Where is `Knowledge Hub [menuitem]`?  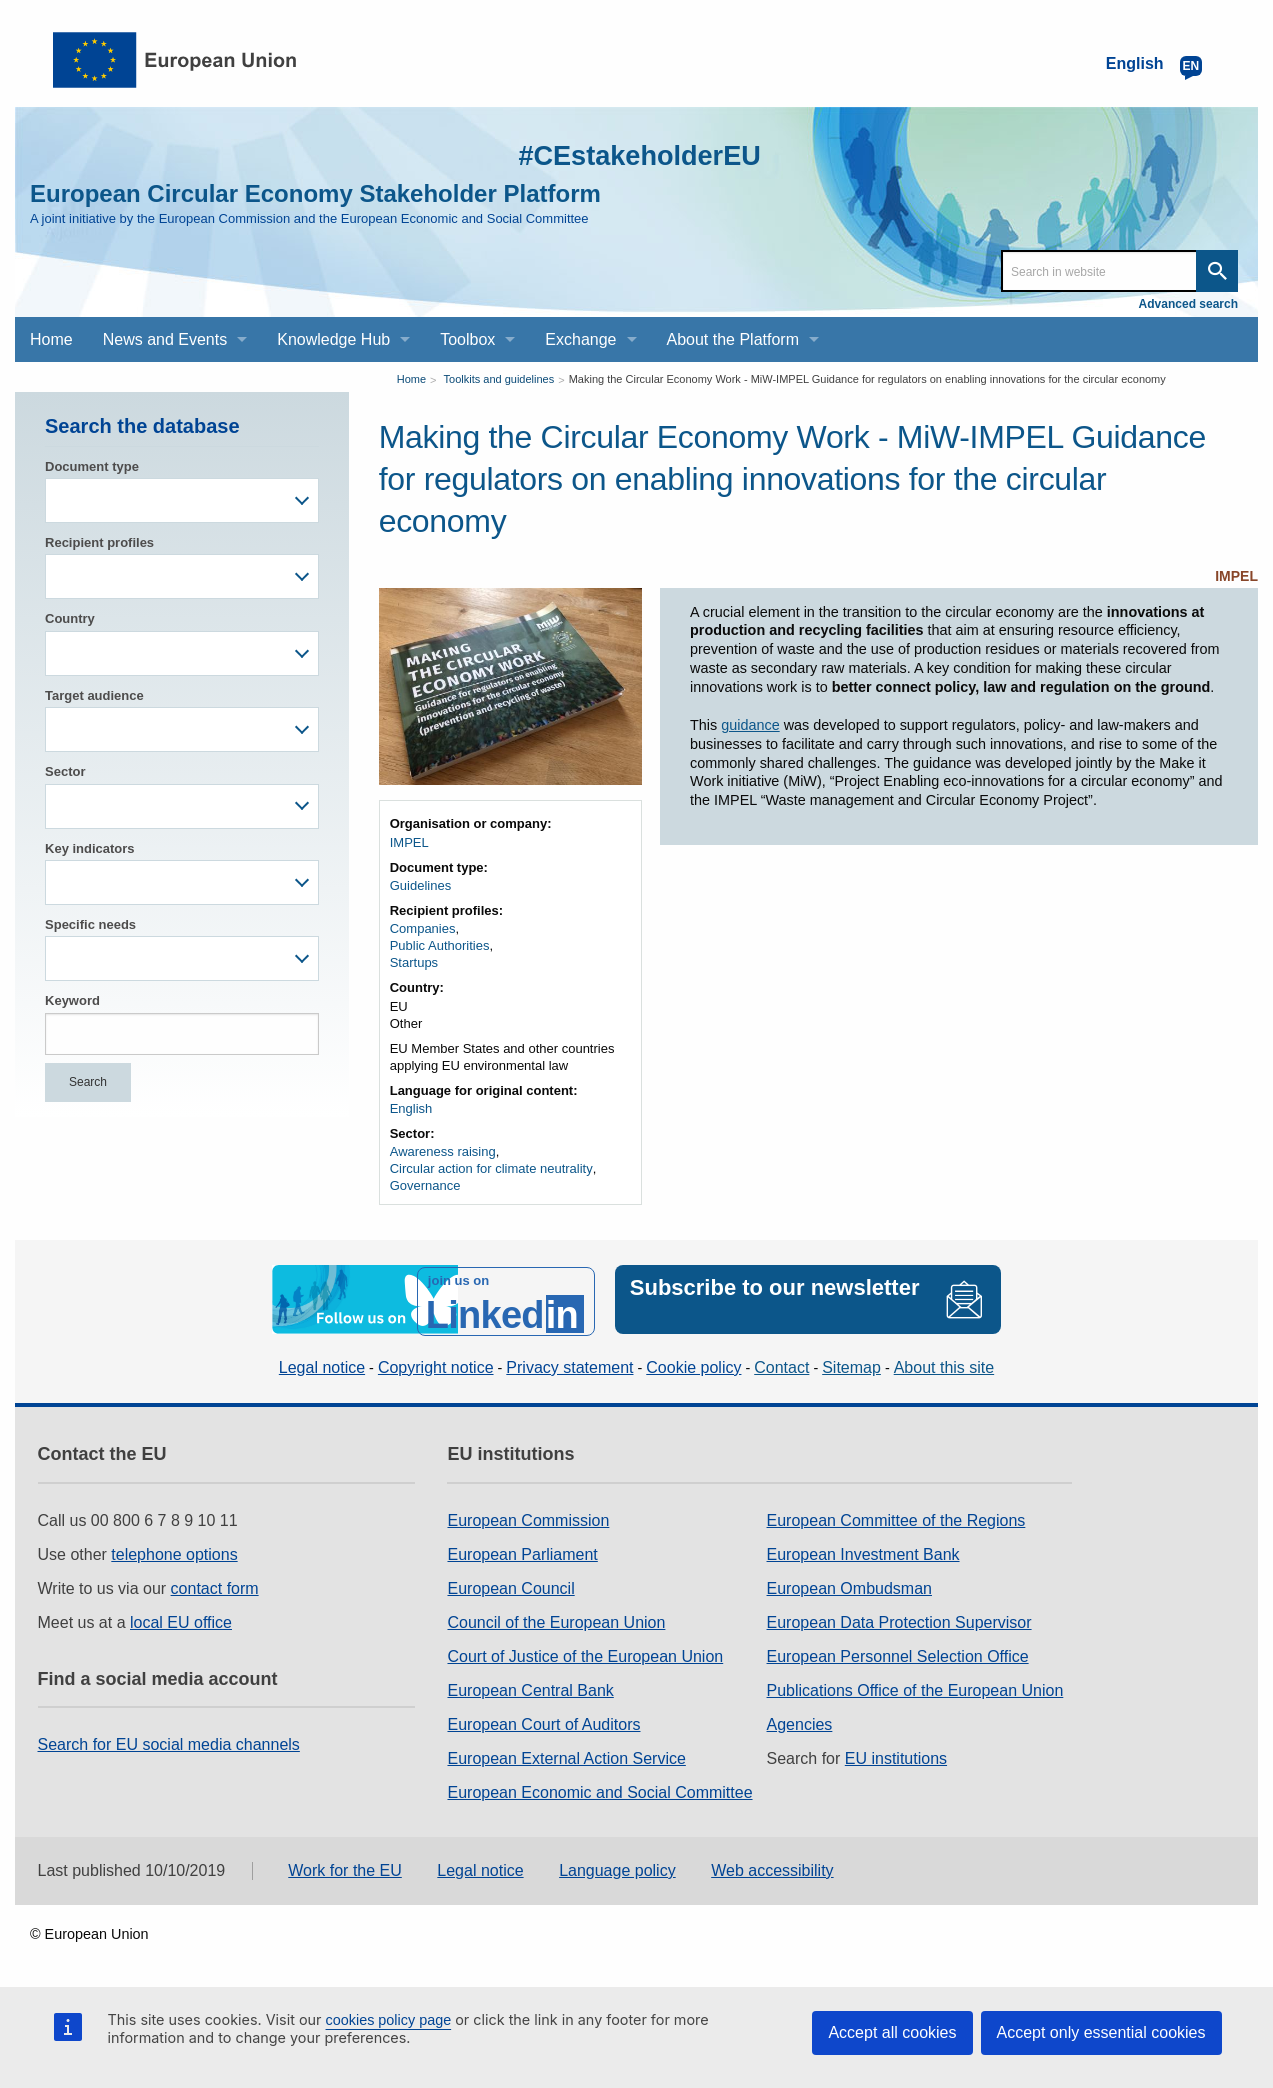 Knowledge Hub [menuitem] is located at coordinates (333, 339).